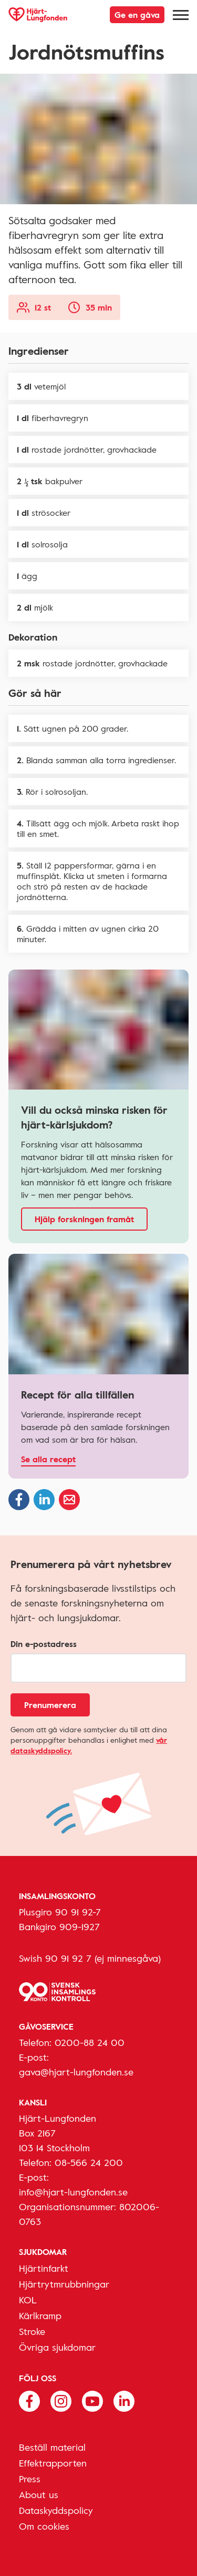 This screenshot has width=197, height=2576. Describe the element at coordinates (84, 1219) in the screenshot. I see `Hjälp forskningen framåt` at that location.